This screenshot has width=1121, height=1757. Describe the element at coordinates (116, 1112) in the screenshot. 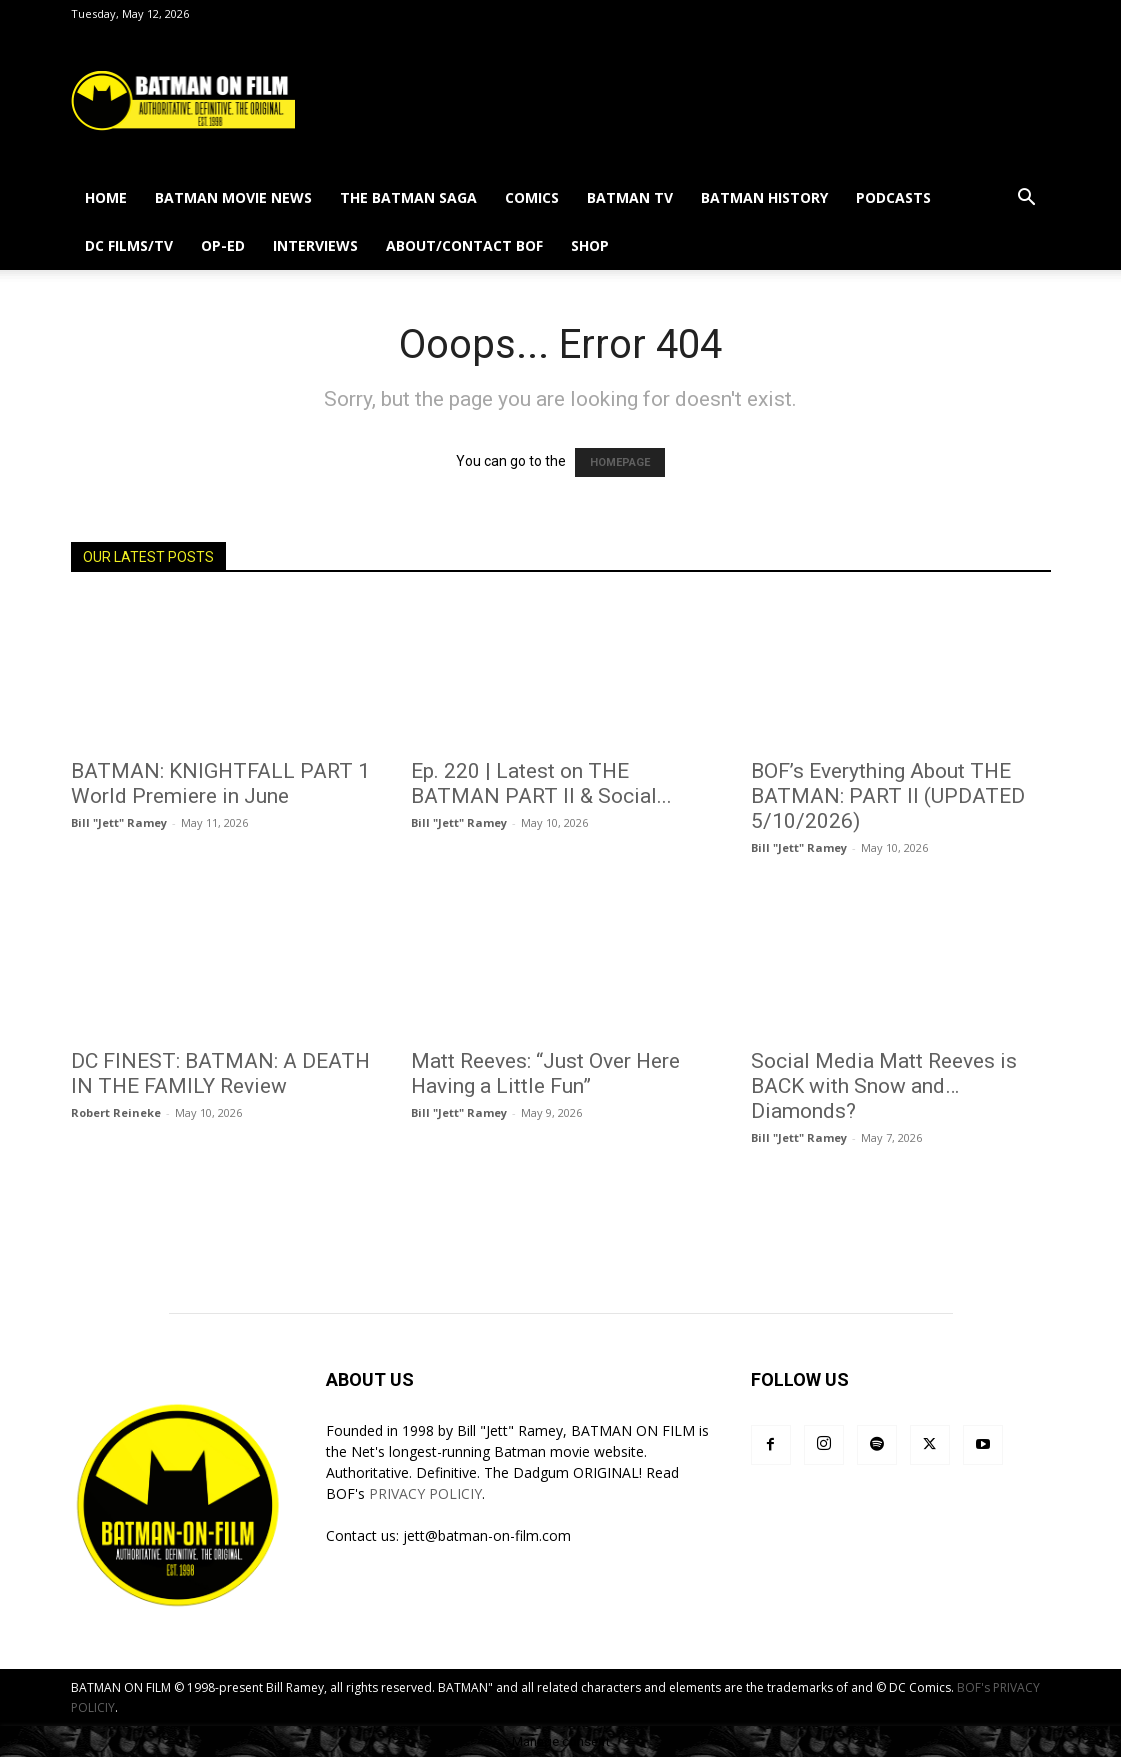

I see `Robert Reineke` at that location.